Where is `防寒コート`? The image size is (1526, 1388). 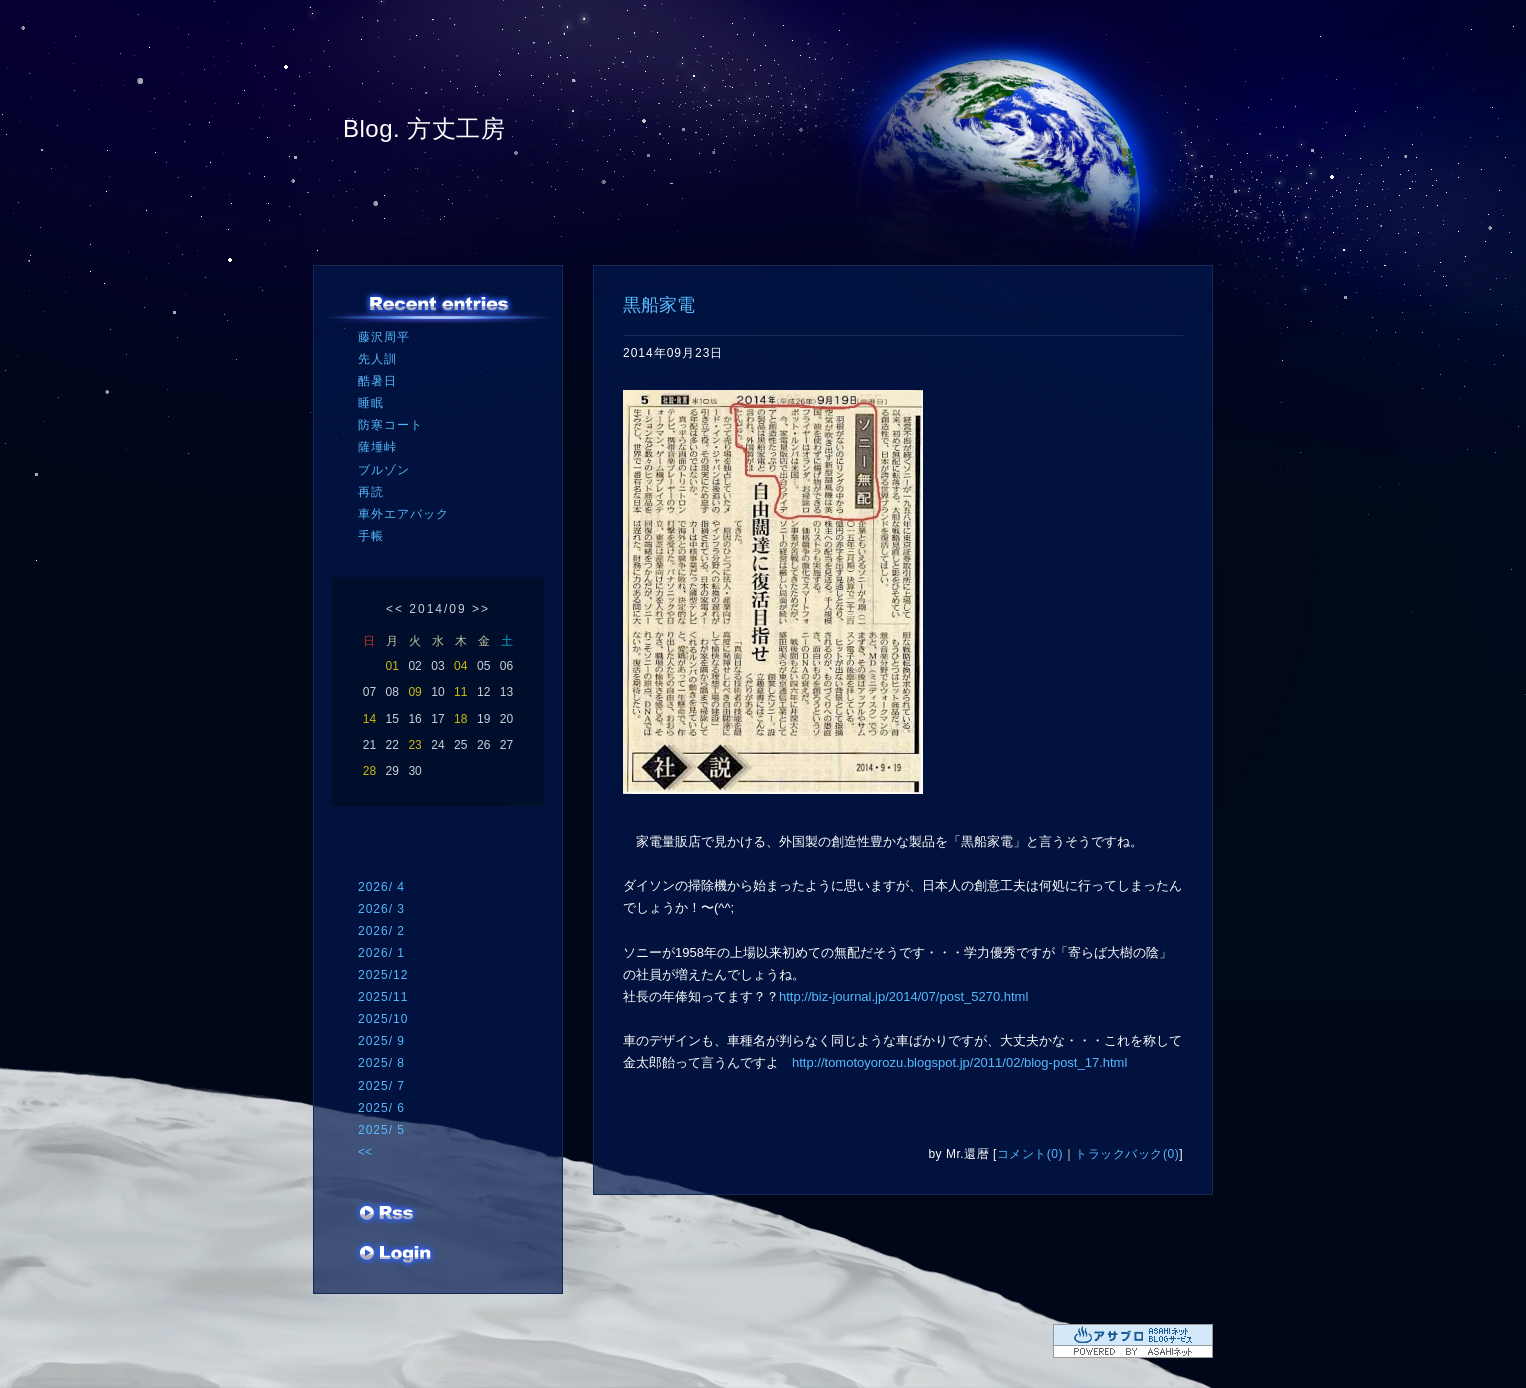
防寒コート is located at coordinates (390, 425).